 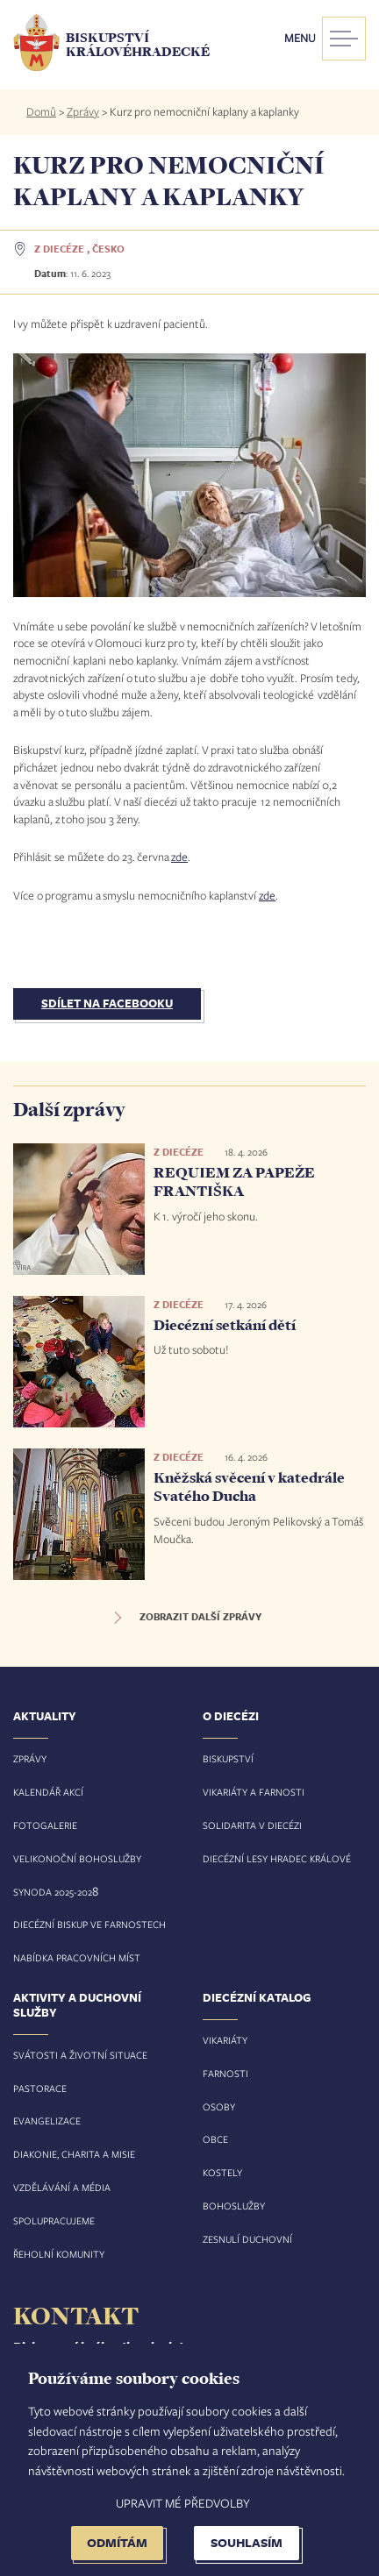 What do you see at coordinates (40, 2088) in the screenshot?
I see `Pastorace` at bounding box center [40, 2088].